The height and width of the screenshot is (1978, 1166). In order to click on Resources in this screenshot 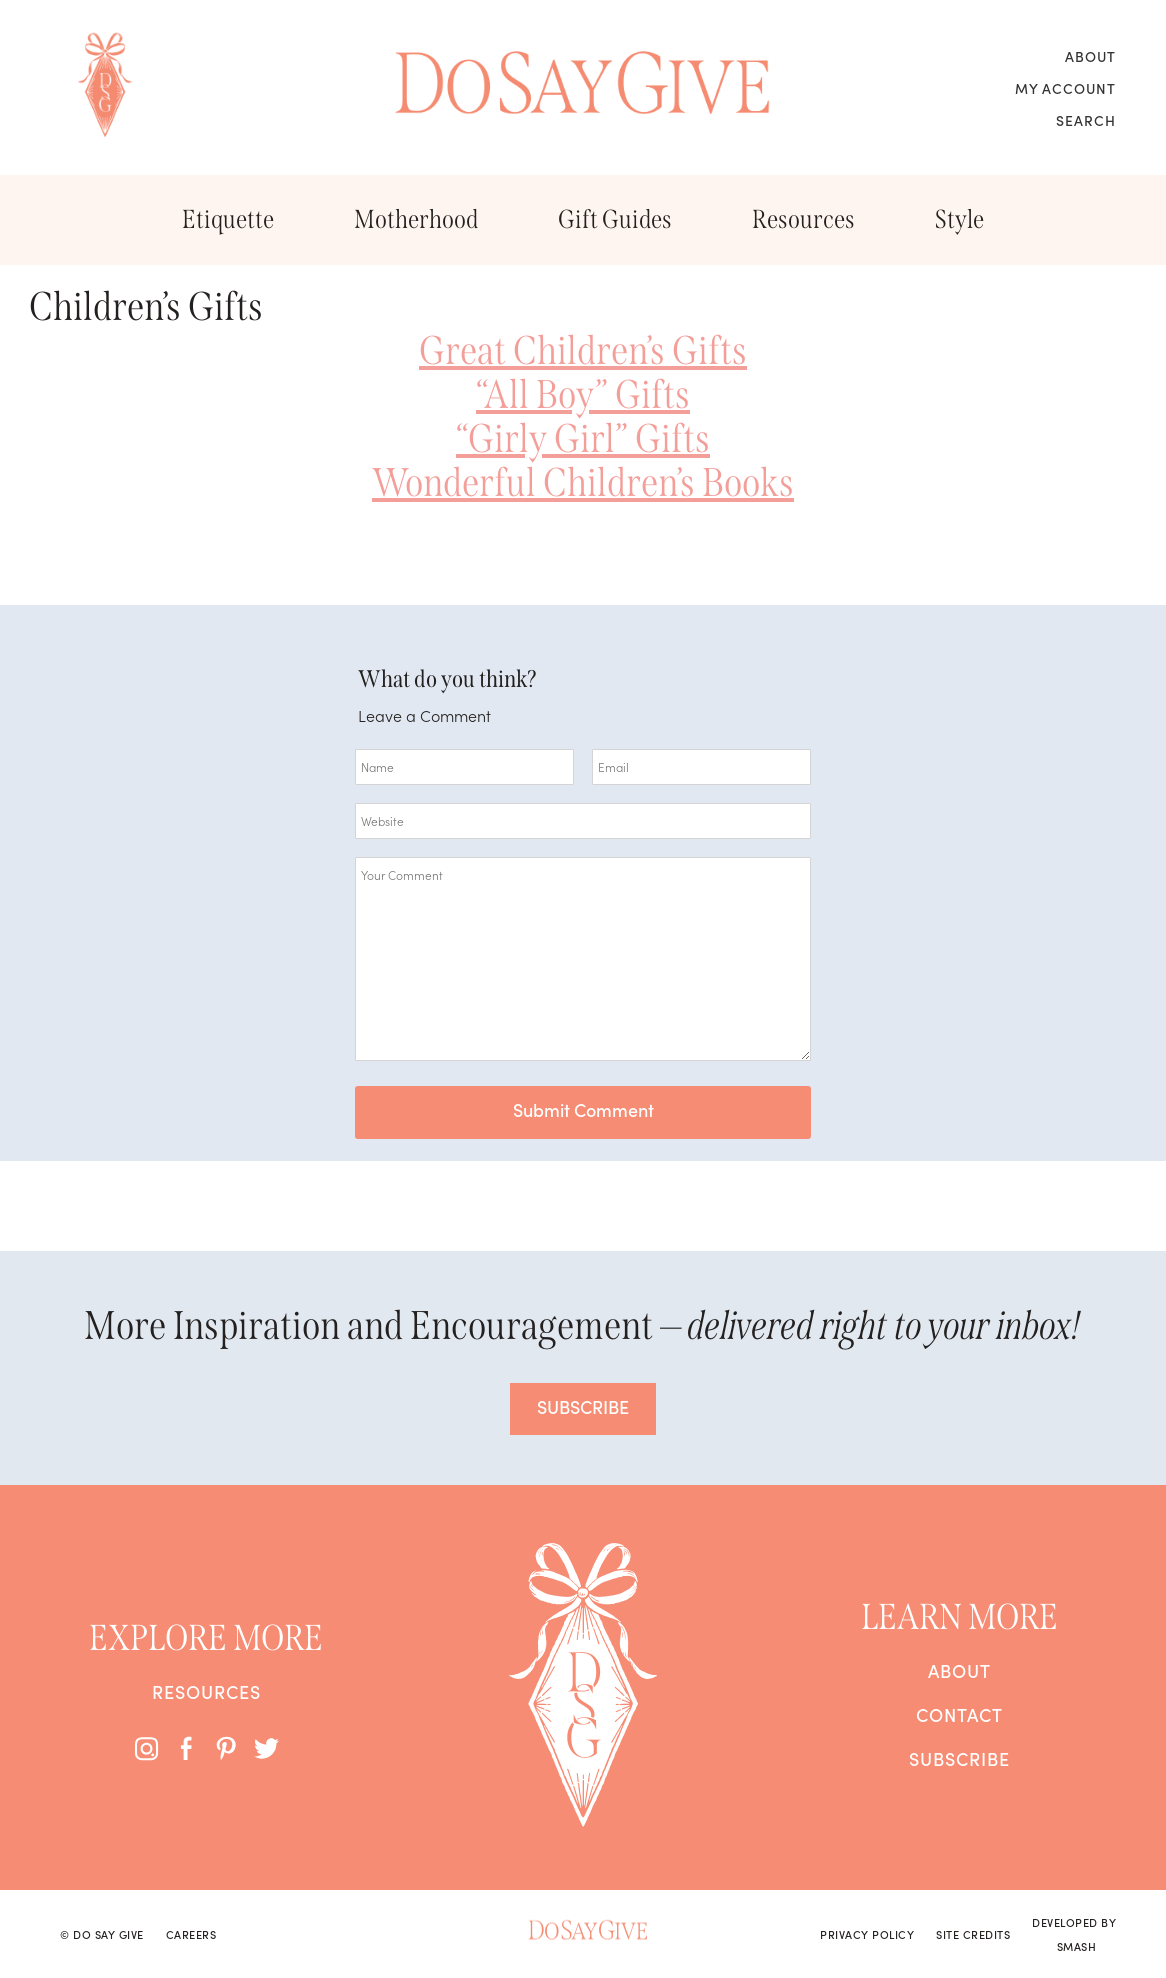, I will do `click(803, 219)`.